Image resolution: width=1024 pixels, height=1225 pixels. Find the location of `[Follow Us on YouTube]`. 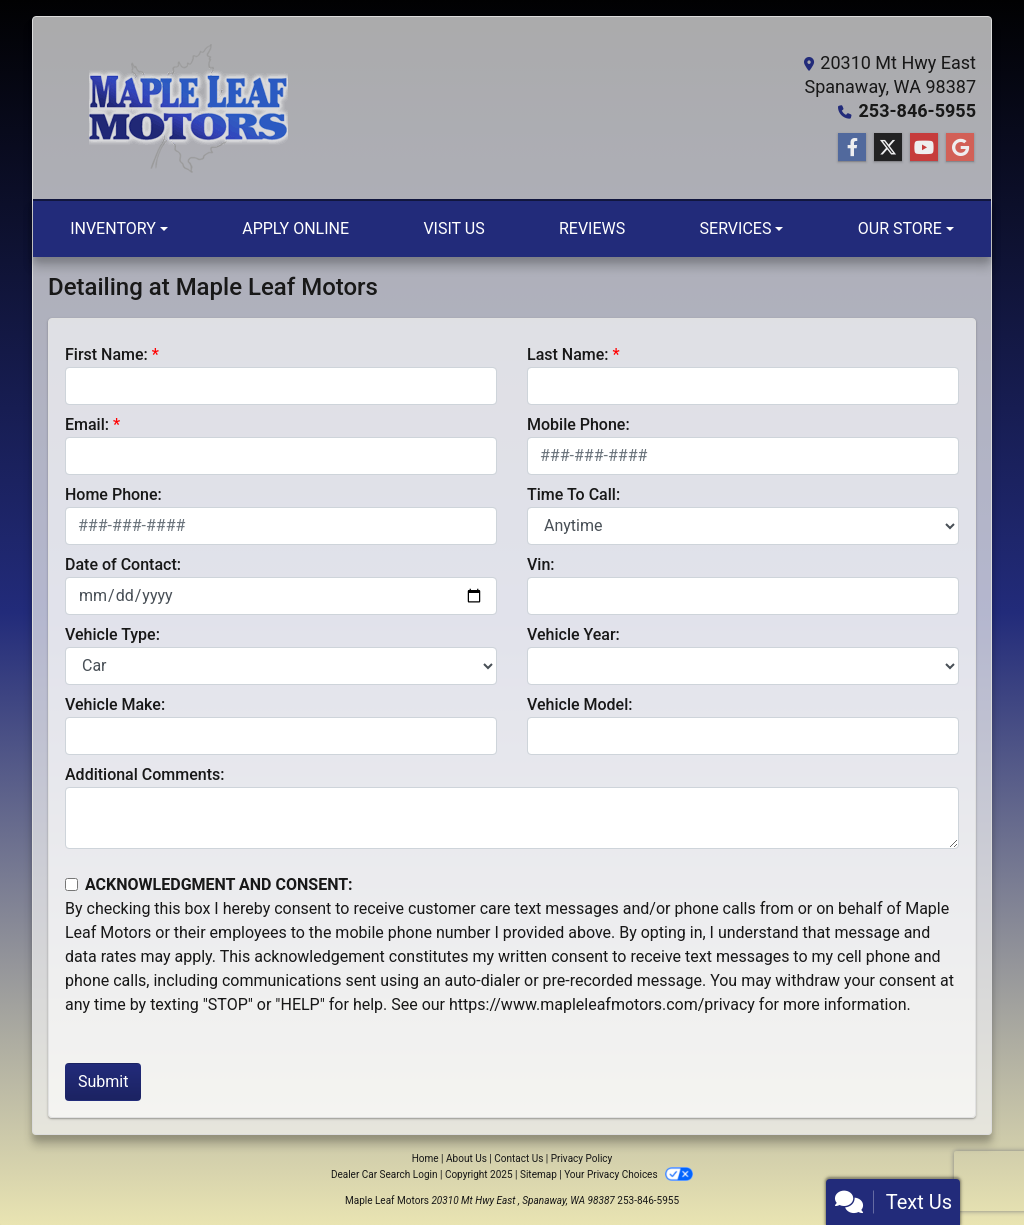

[Follow Us on YouTube] is located at coordinates (924, 148).